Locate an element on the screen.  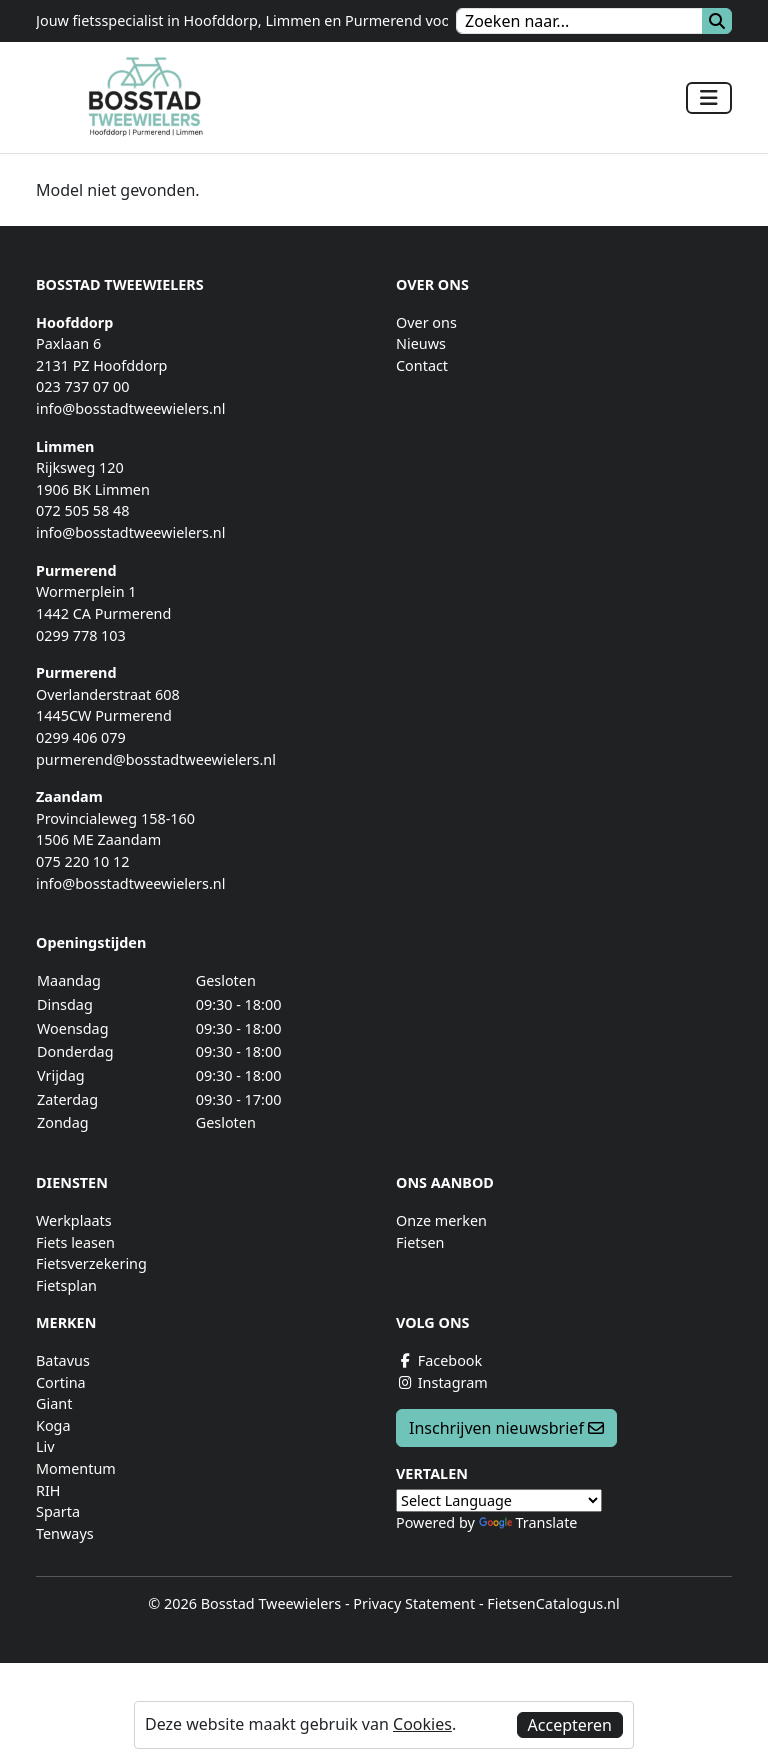
Liv is located at coordinates (45, 1446).